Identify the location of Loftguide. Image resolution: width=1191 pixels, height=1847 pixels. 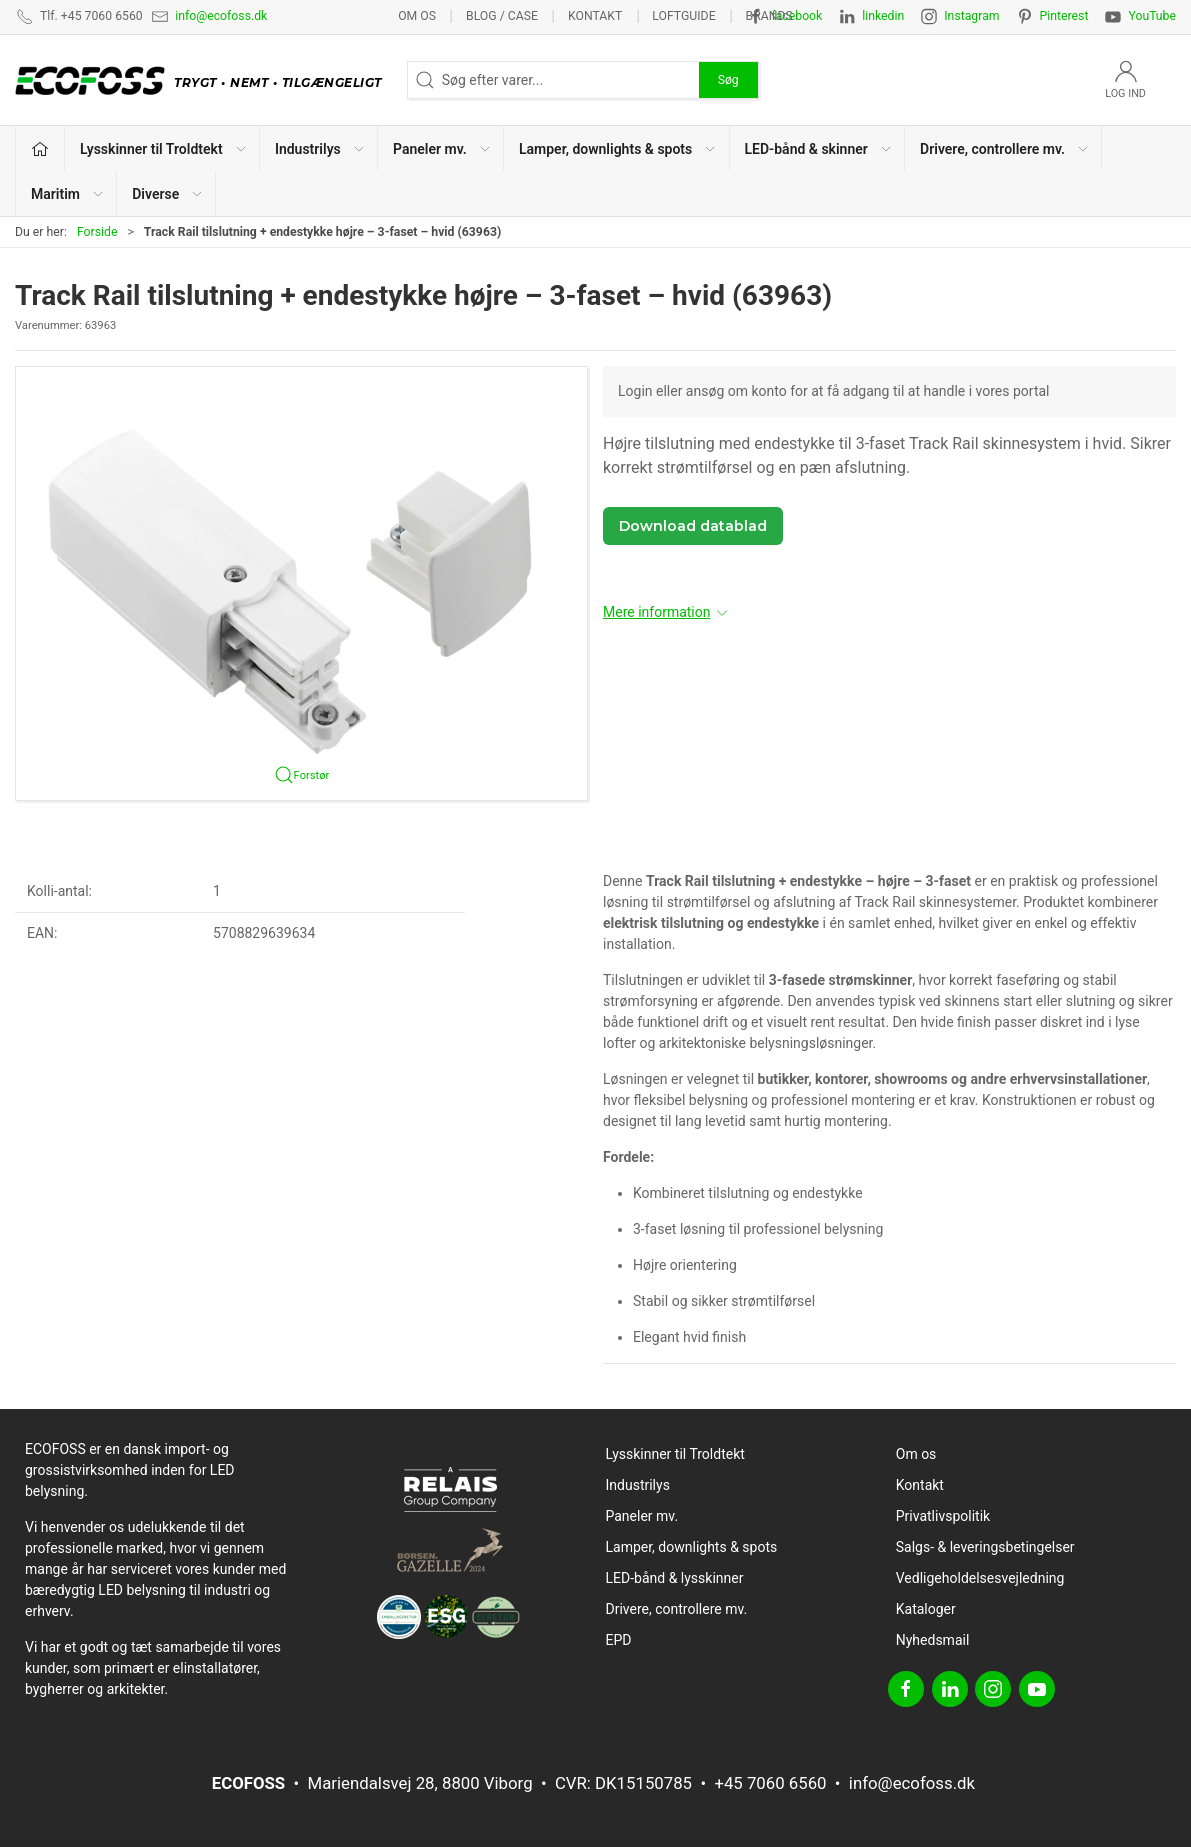
(683, 16).